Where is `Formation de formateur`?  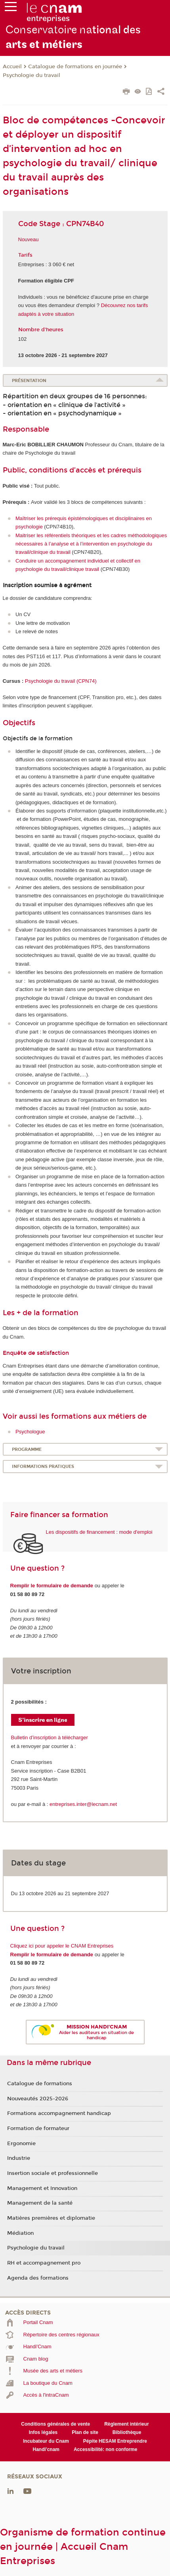
Formation de formateur is located at coordinates (38, 2128).